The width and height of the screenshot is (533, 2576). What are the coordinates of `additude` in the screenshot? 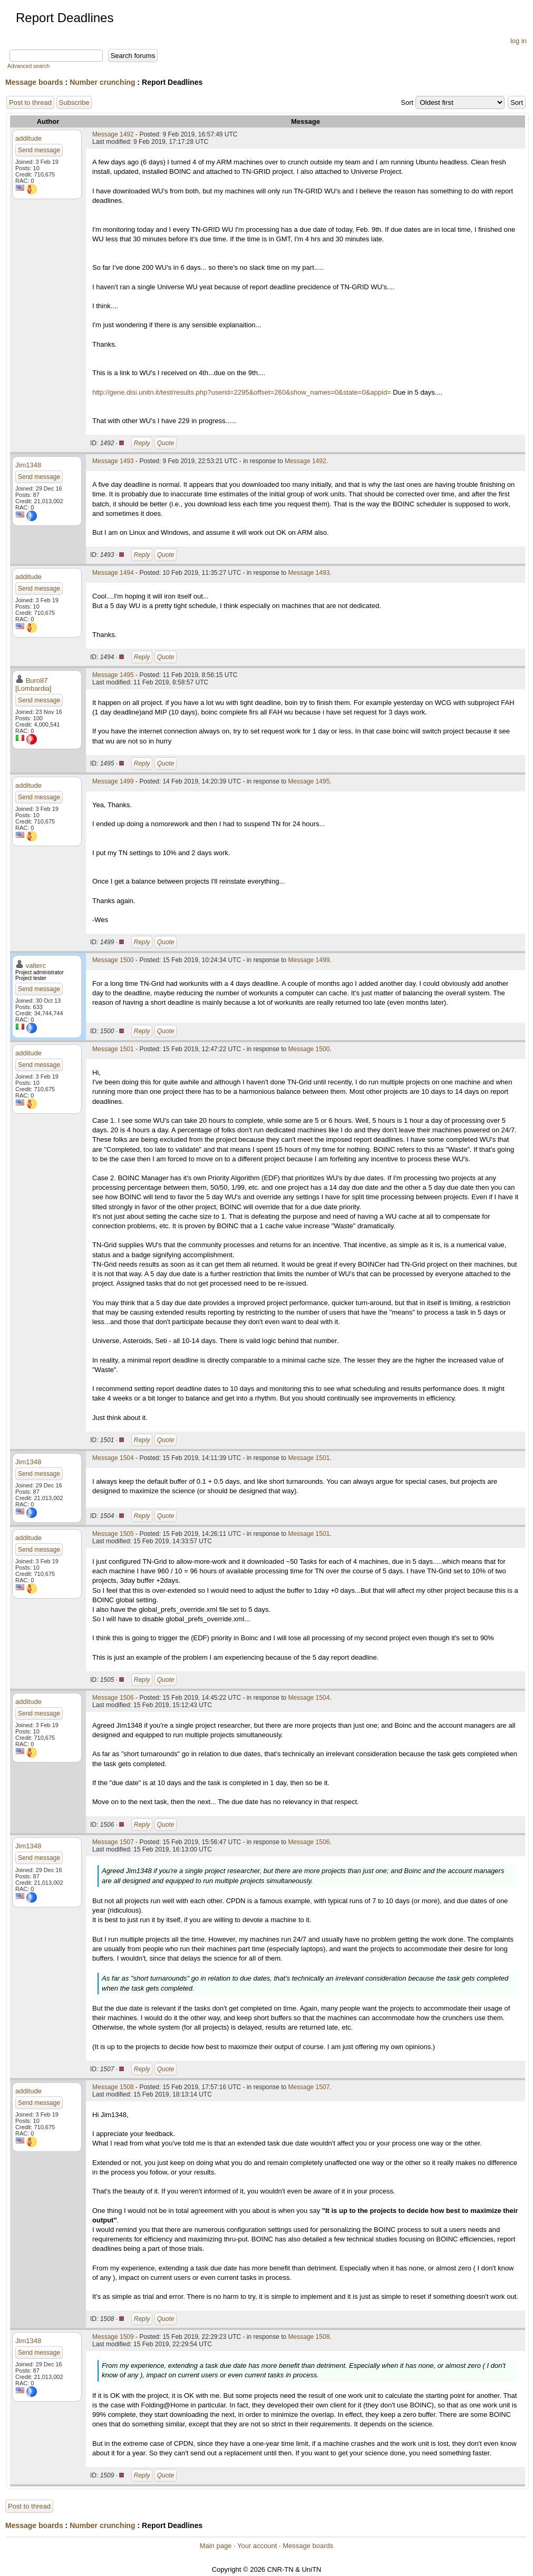 It's located at (28, 138).